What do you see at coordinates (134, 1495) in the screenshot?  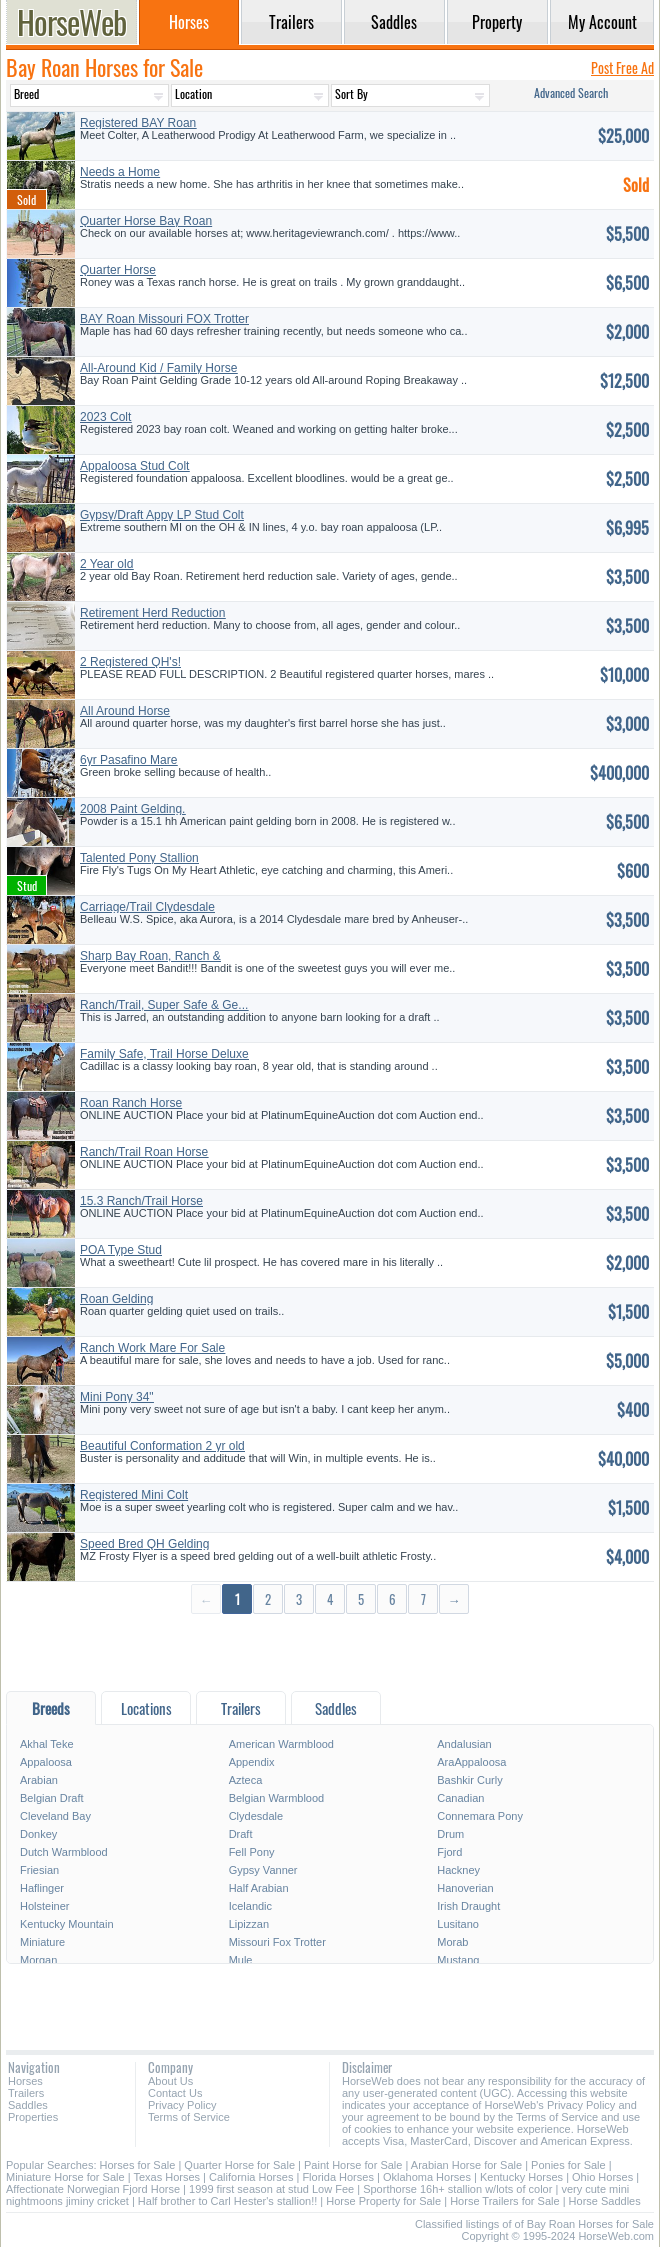 I see `Registered Mini Colt` at bounding box center [134, 1495].